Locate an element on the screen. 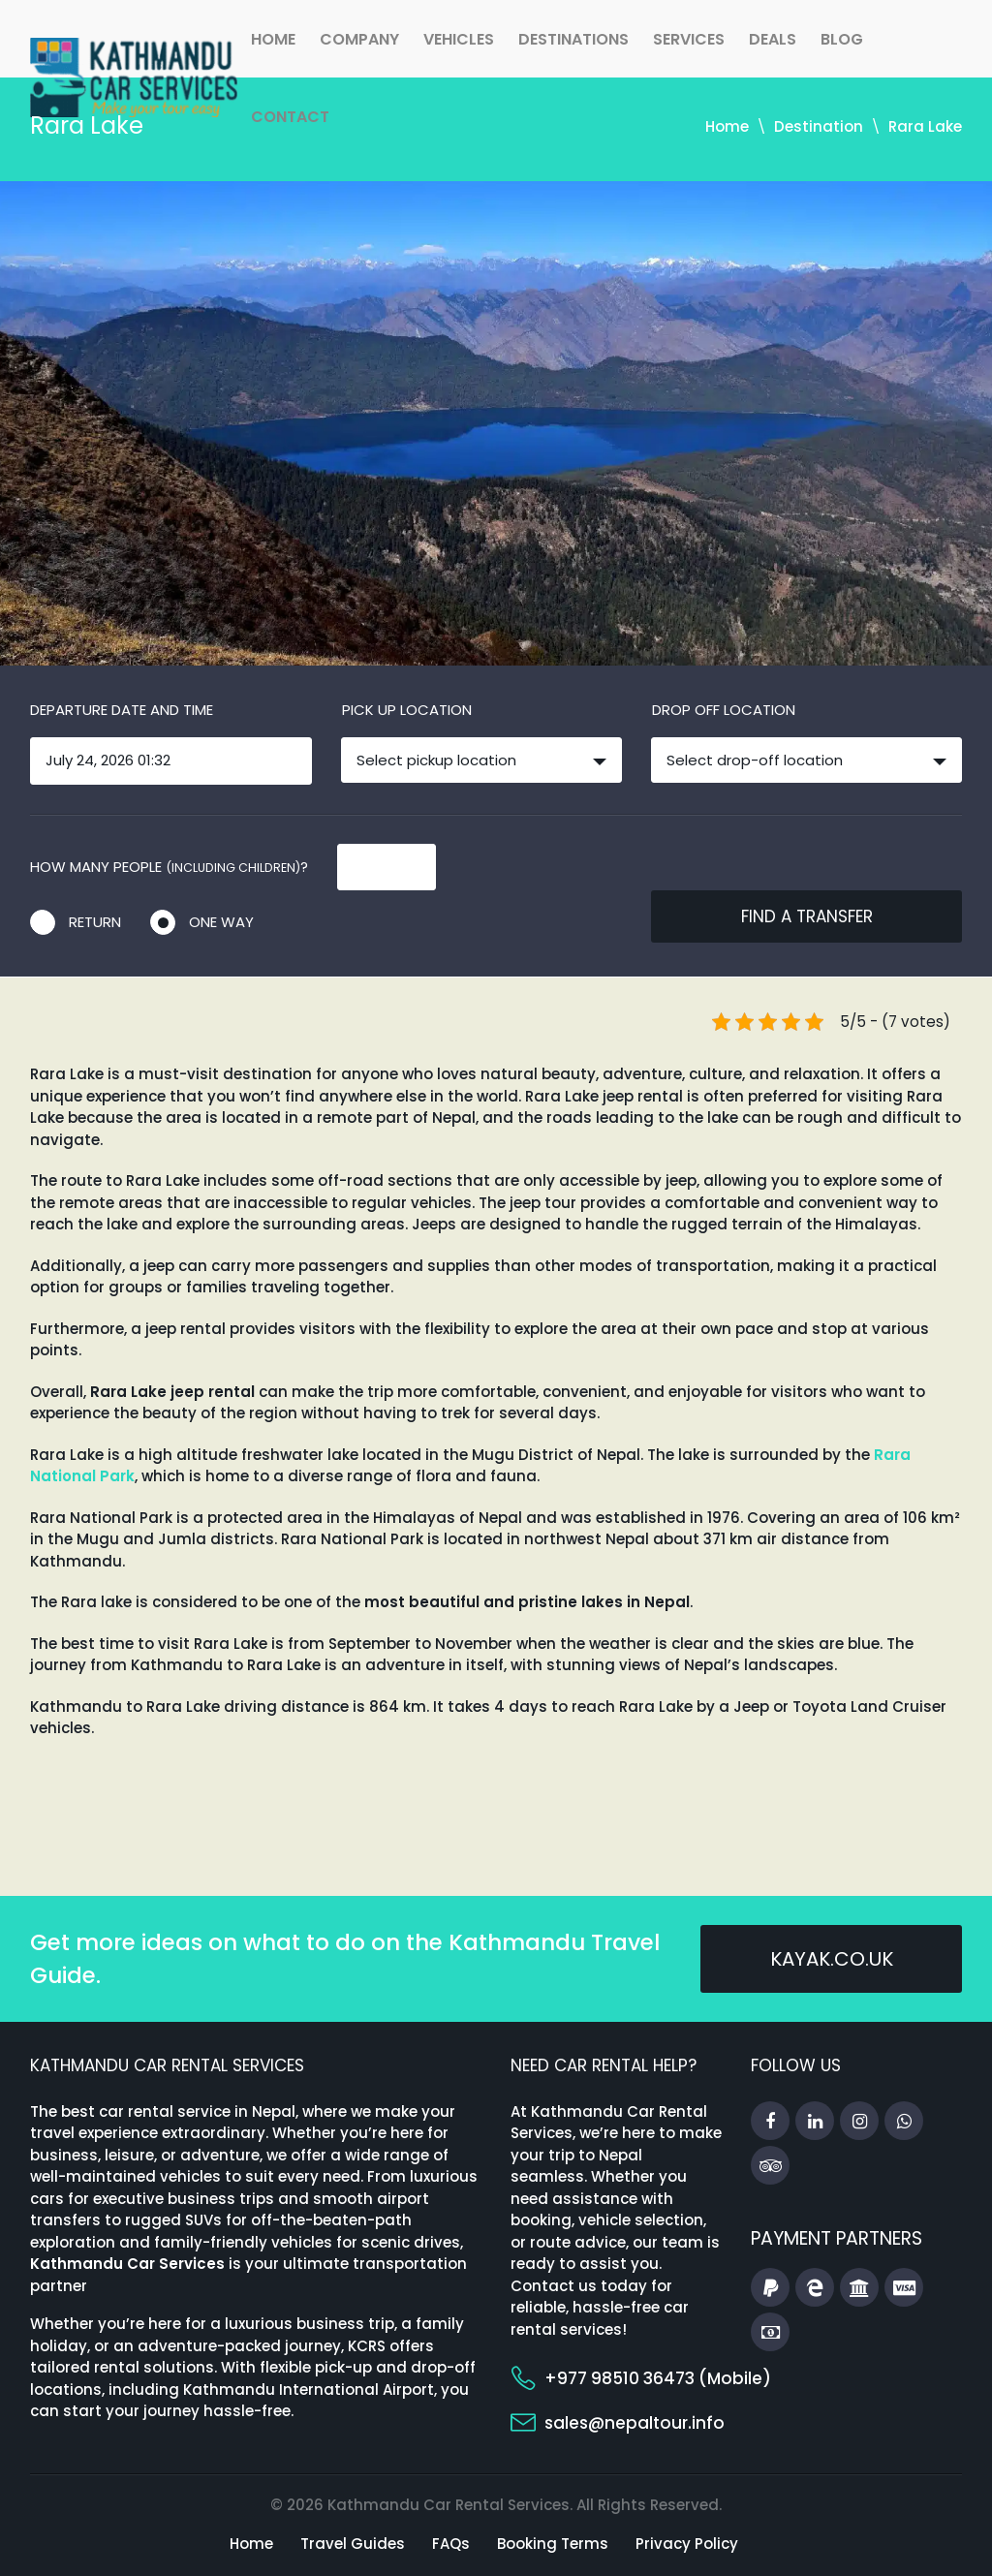 The image size is (992, 2576). Booking Terms is located at coordinates (552, 2543).